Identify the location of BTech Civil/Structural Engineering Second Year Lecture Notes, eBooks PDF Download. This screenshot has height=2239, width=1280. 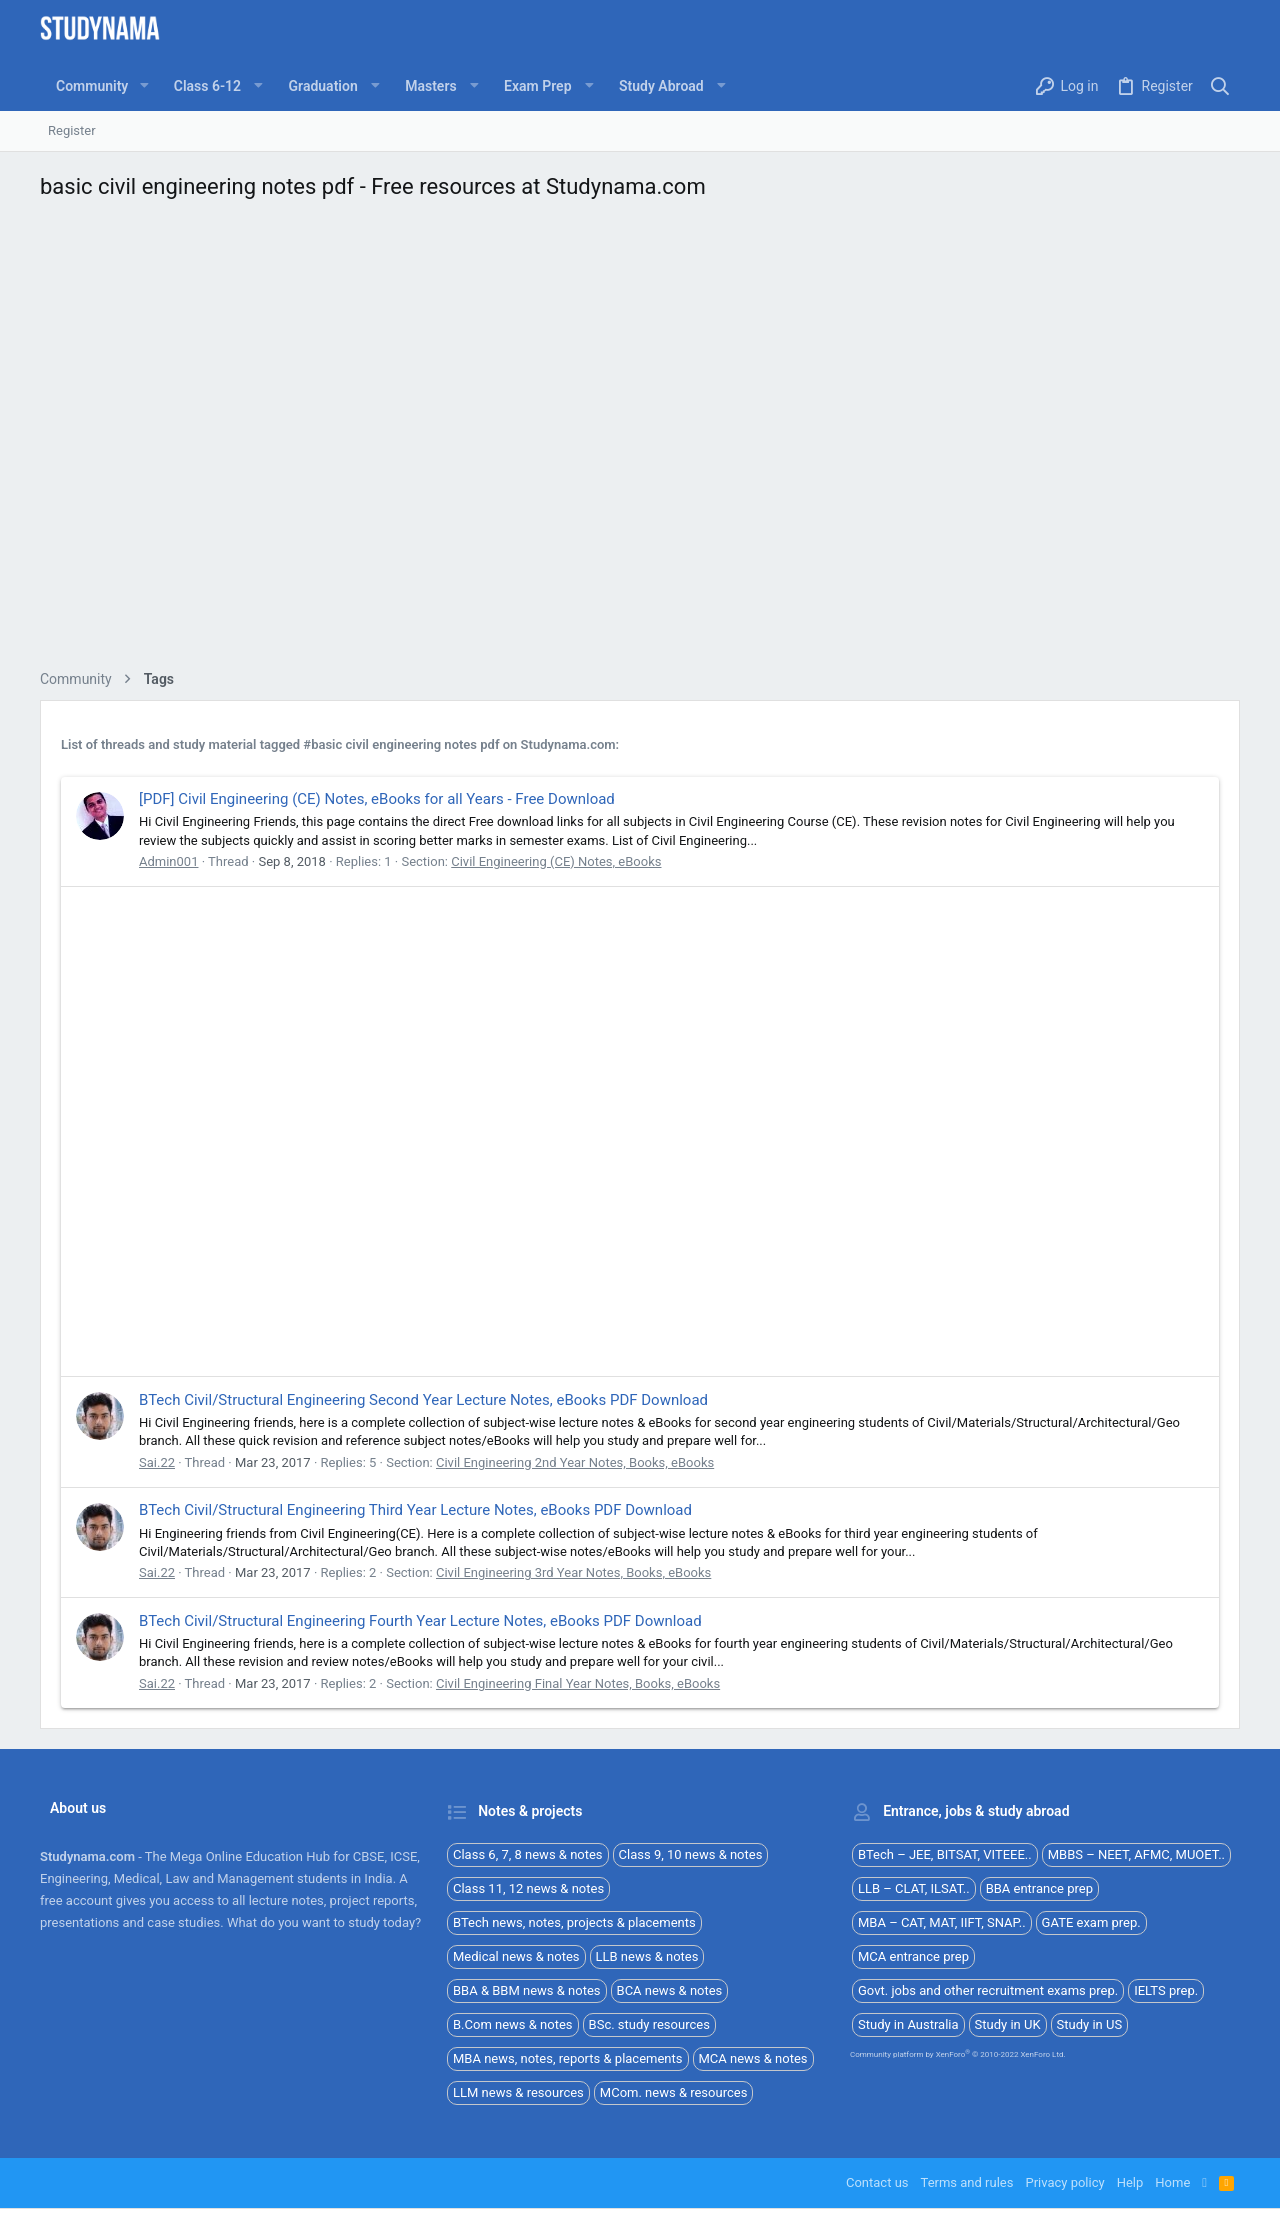
(423, 1400).